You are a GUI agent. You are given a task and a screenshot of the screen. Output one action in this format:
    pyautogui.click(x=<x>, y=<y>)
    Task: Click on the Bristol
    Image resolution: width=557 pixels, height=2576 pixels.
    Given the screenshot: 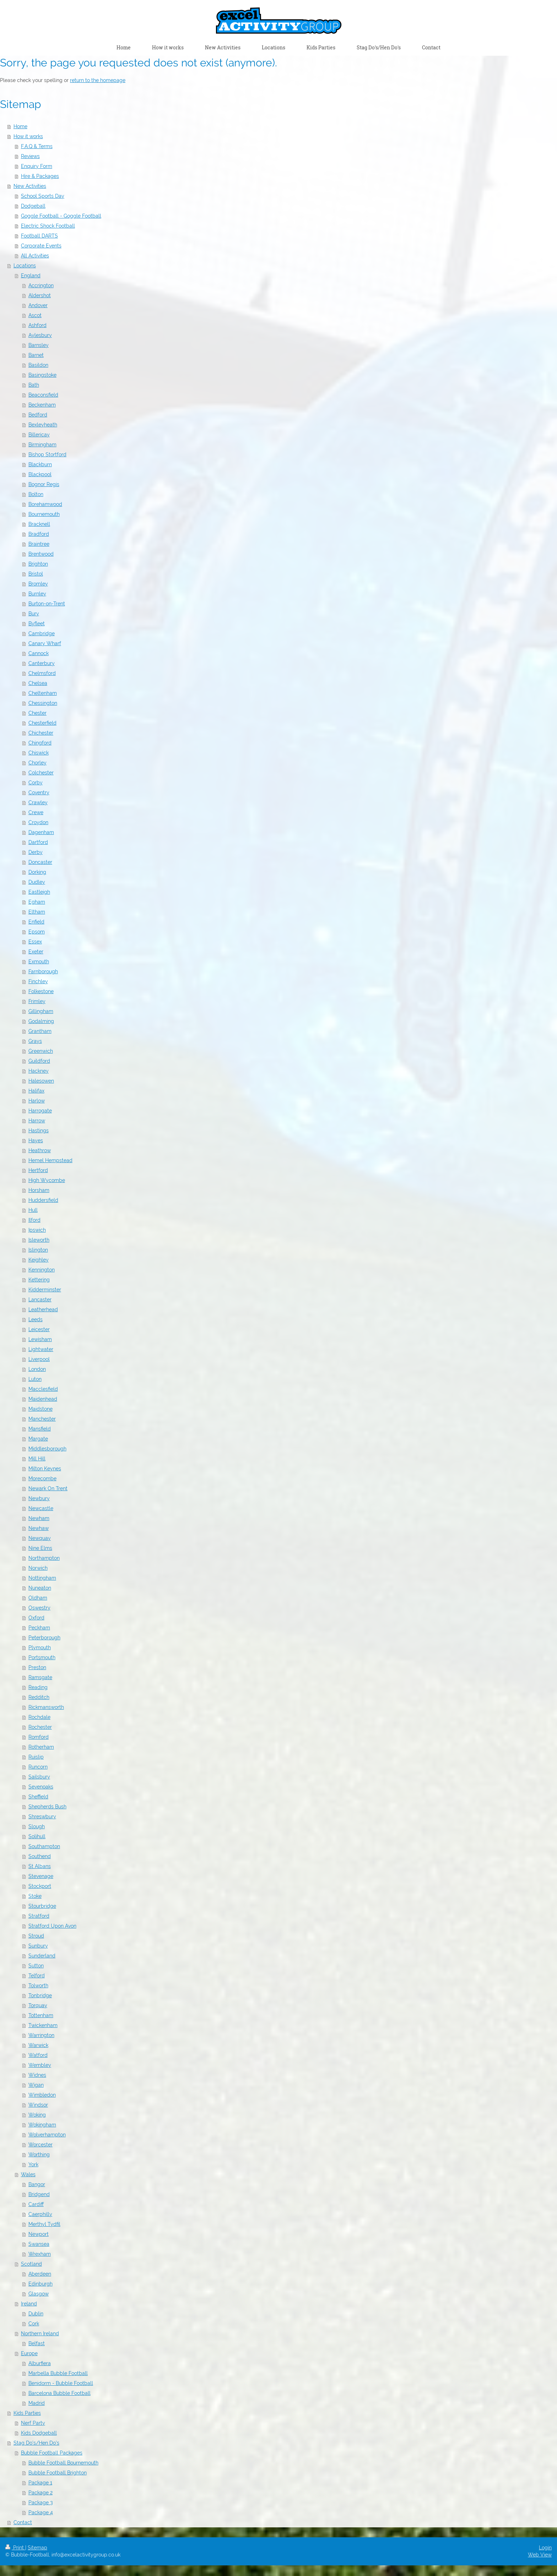 What is the action you would take?
    pyautogui.click(x=35, y=574)
    